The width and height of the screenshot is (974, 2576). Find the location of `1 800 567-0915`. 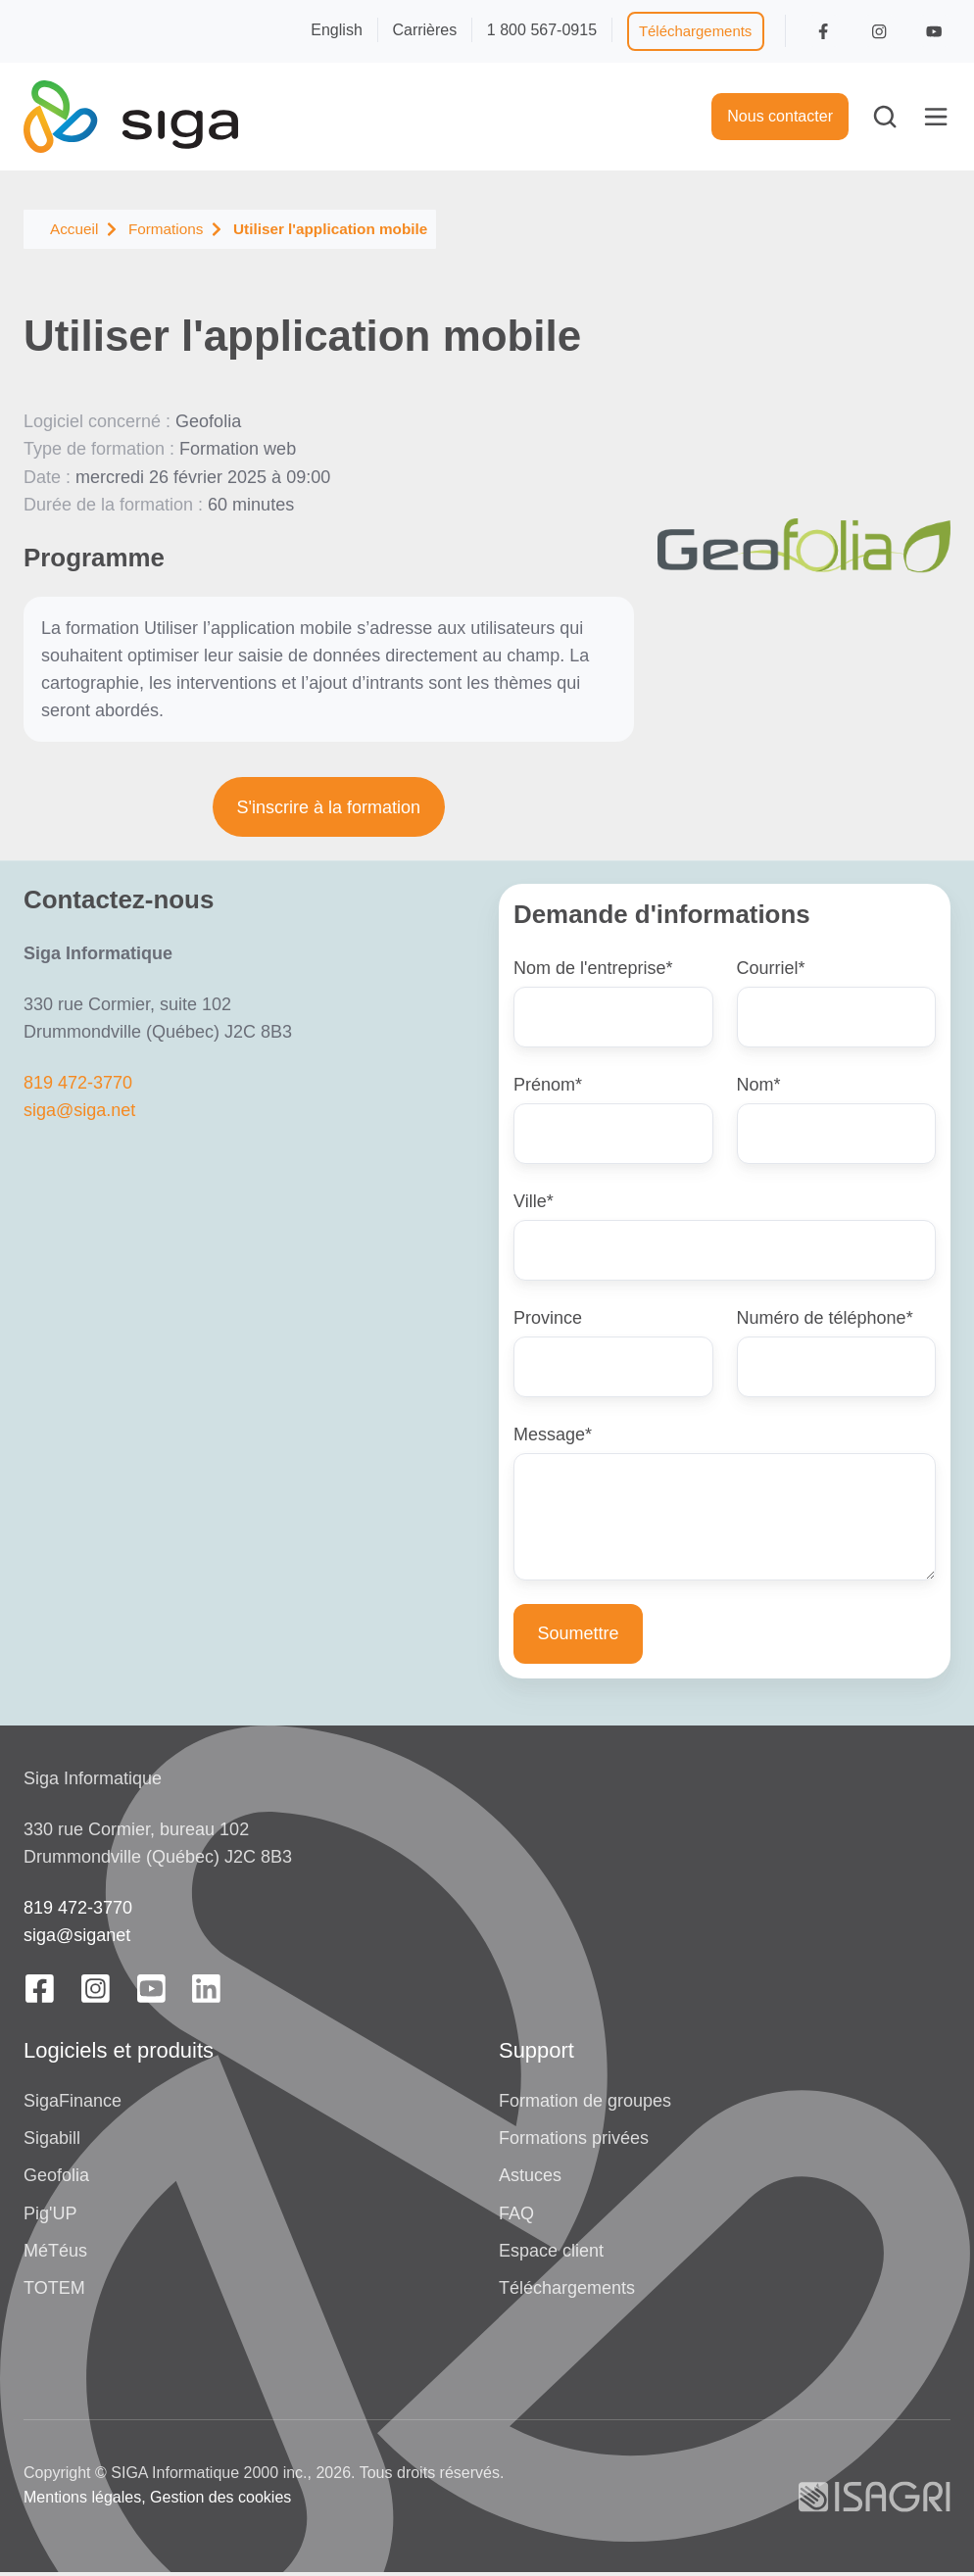

1 800 567-0915 is located at coordinates (542, 29).